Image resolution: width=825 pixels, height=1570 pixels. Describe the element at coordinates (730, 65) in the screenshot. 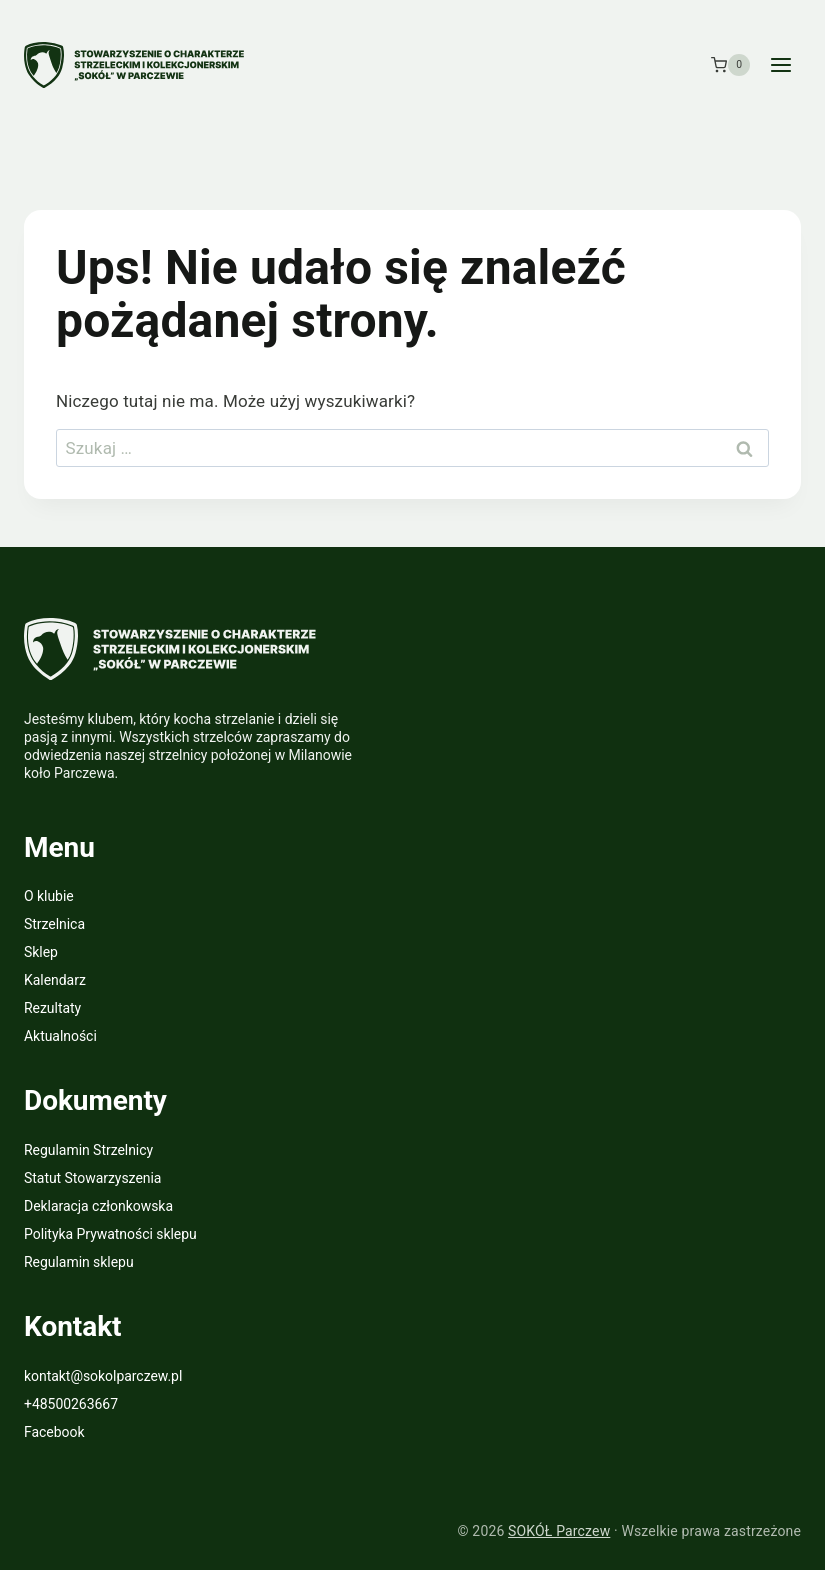

I see `[Koszyk]` at that location.